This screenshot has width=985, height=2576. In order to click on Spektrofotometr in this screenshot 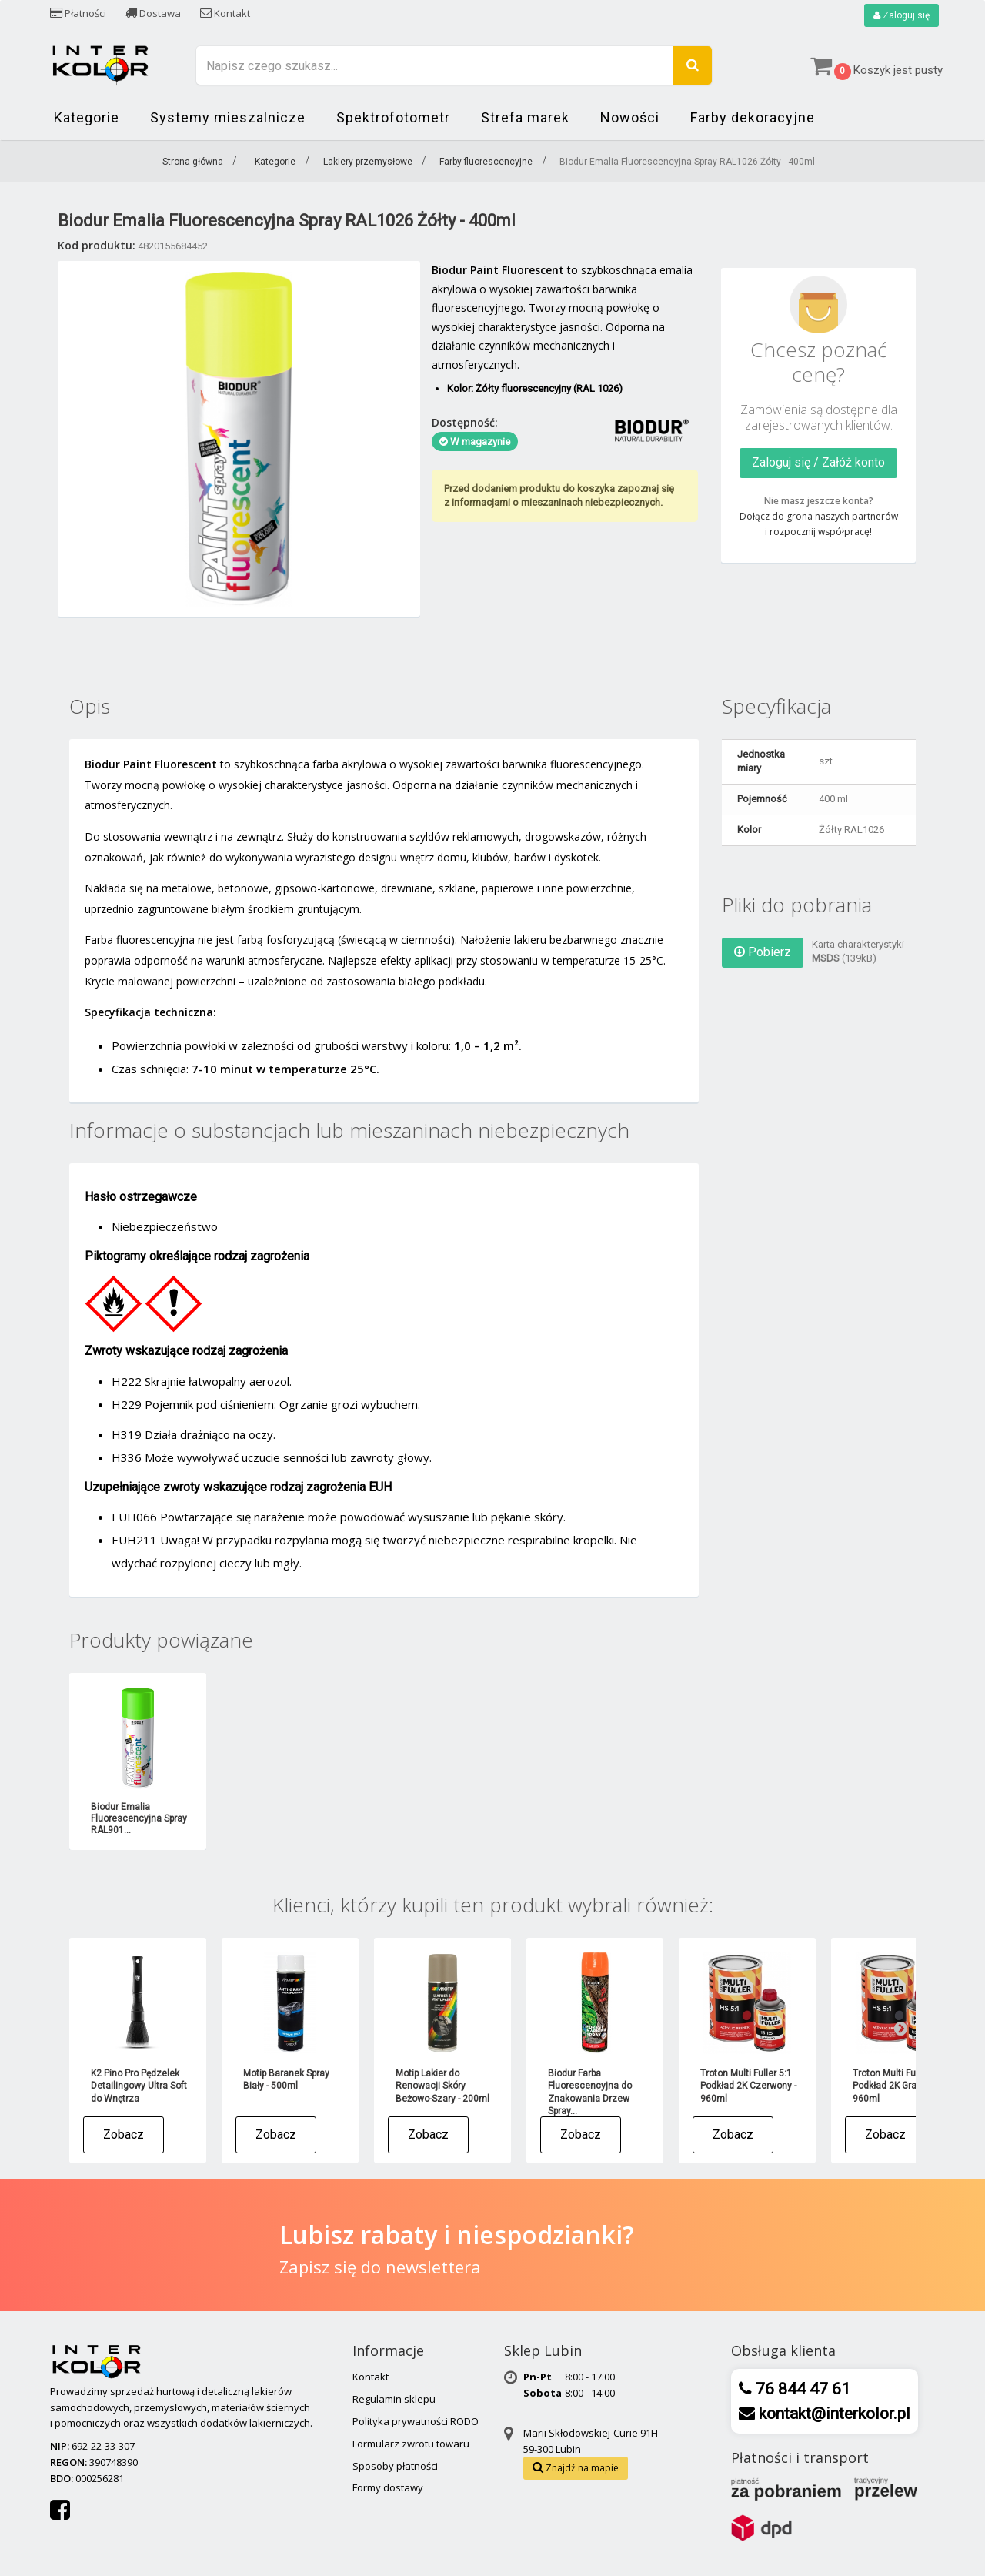, I will do `click(393, 117)`.